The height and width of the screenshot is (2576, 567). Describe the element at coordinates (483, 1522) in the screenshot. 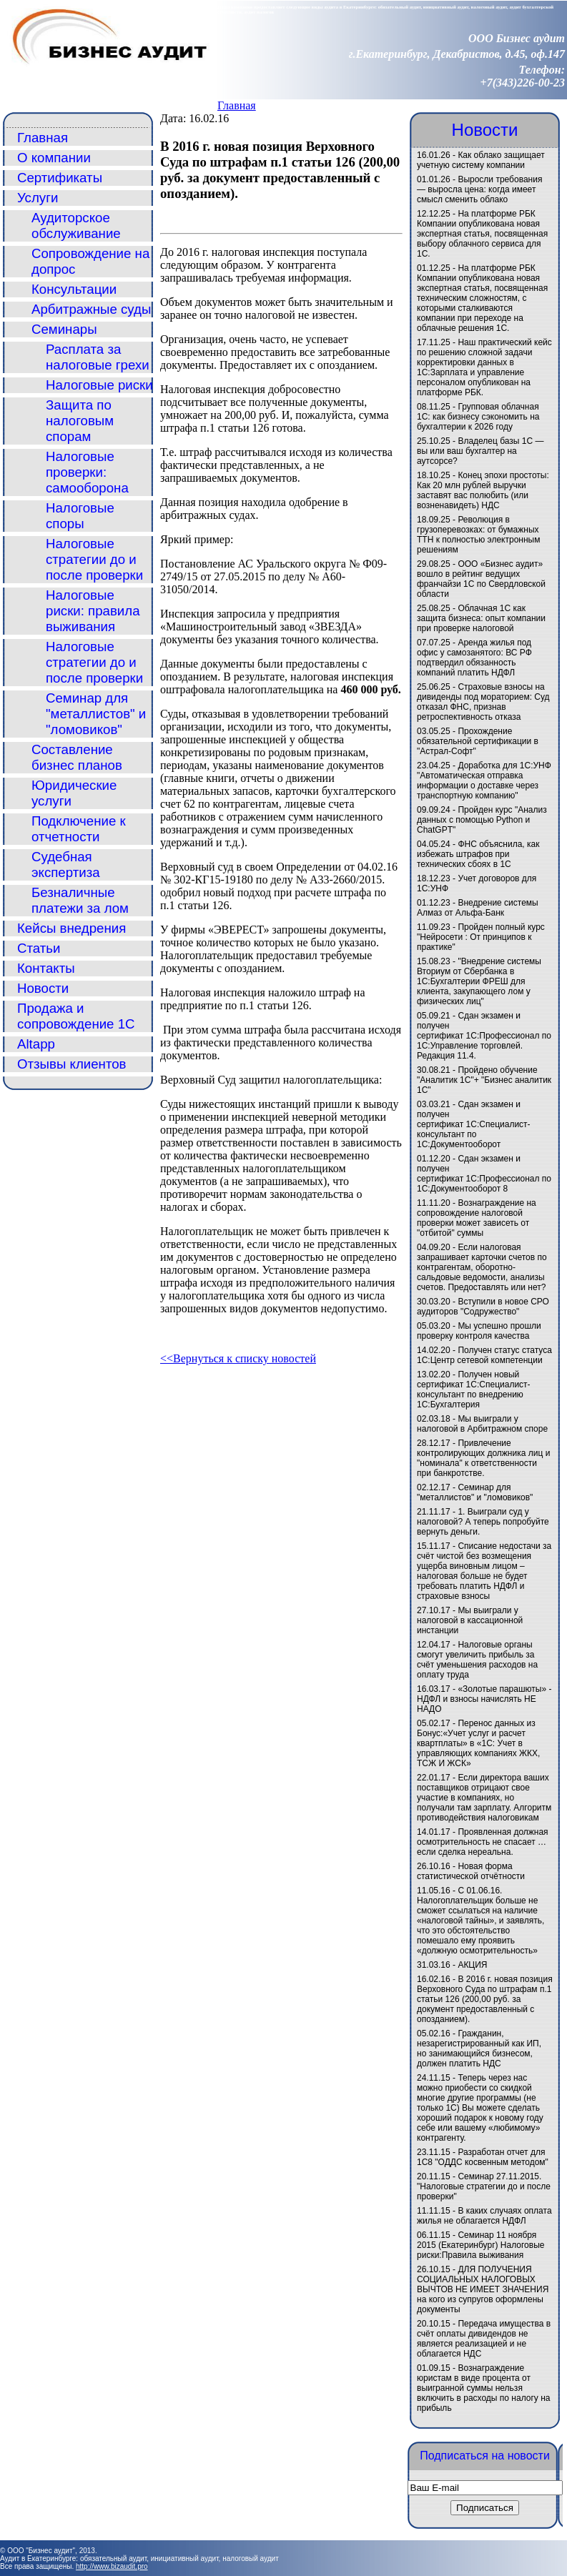

I see `1. Выиграли суд у налоговой? А теперь попробуйте вернуть деньги.` at that location.